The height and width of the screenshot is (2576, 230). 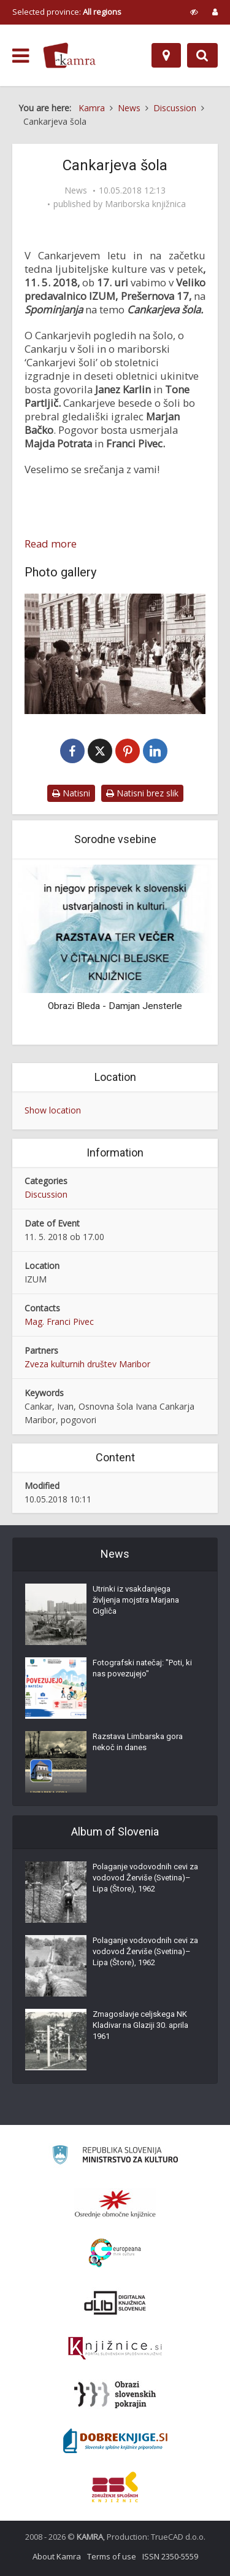 What do you see at coordinates (115, 2348) in the screenshot?
I see `[Združenje slovenskih splošnih knjižnic]` at bounding box center [115, 2348].